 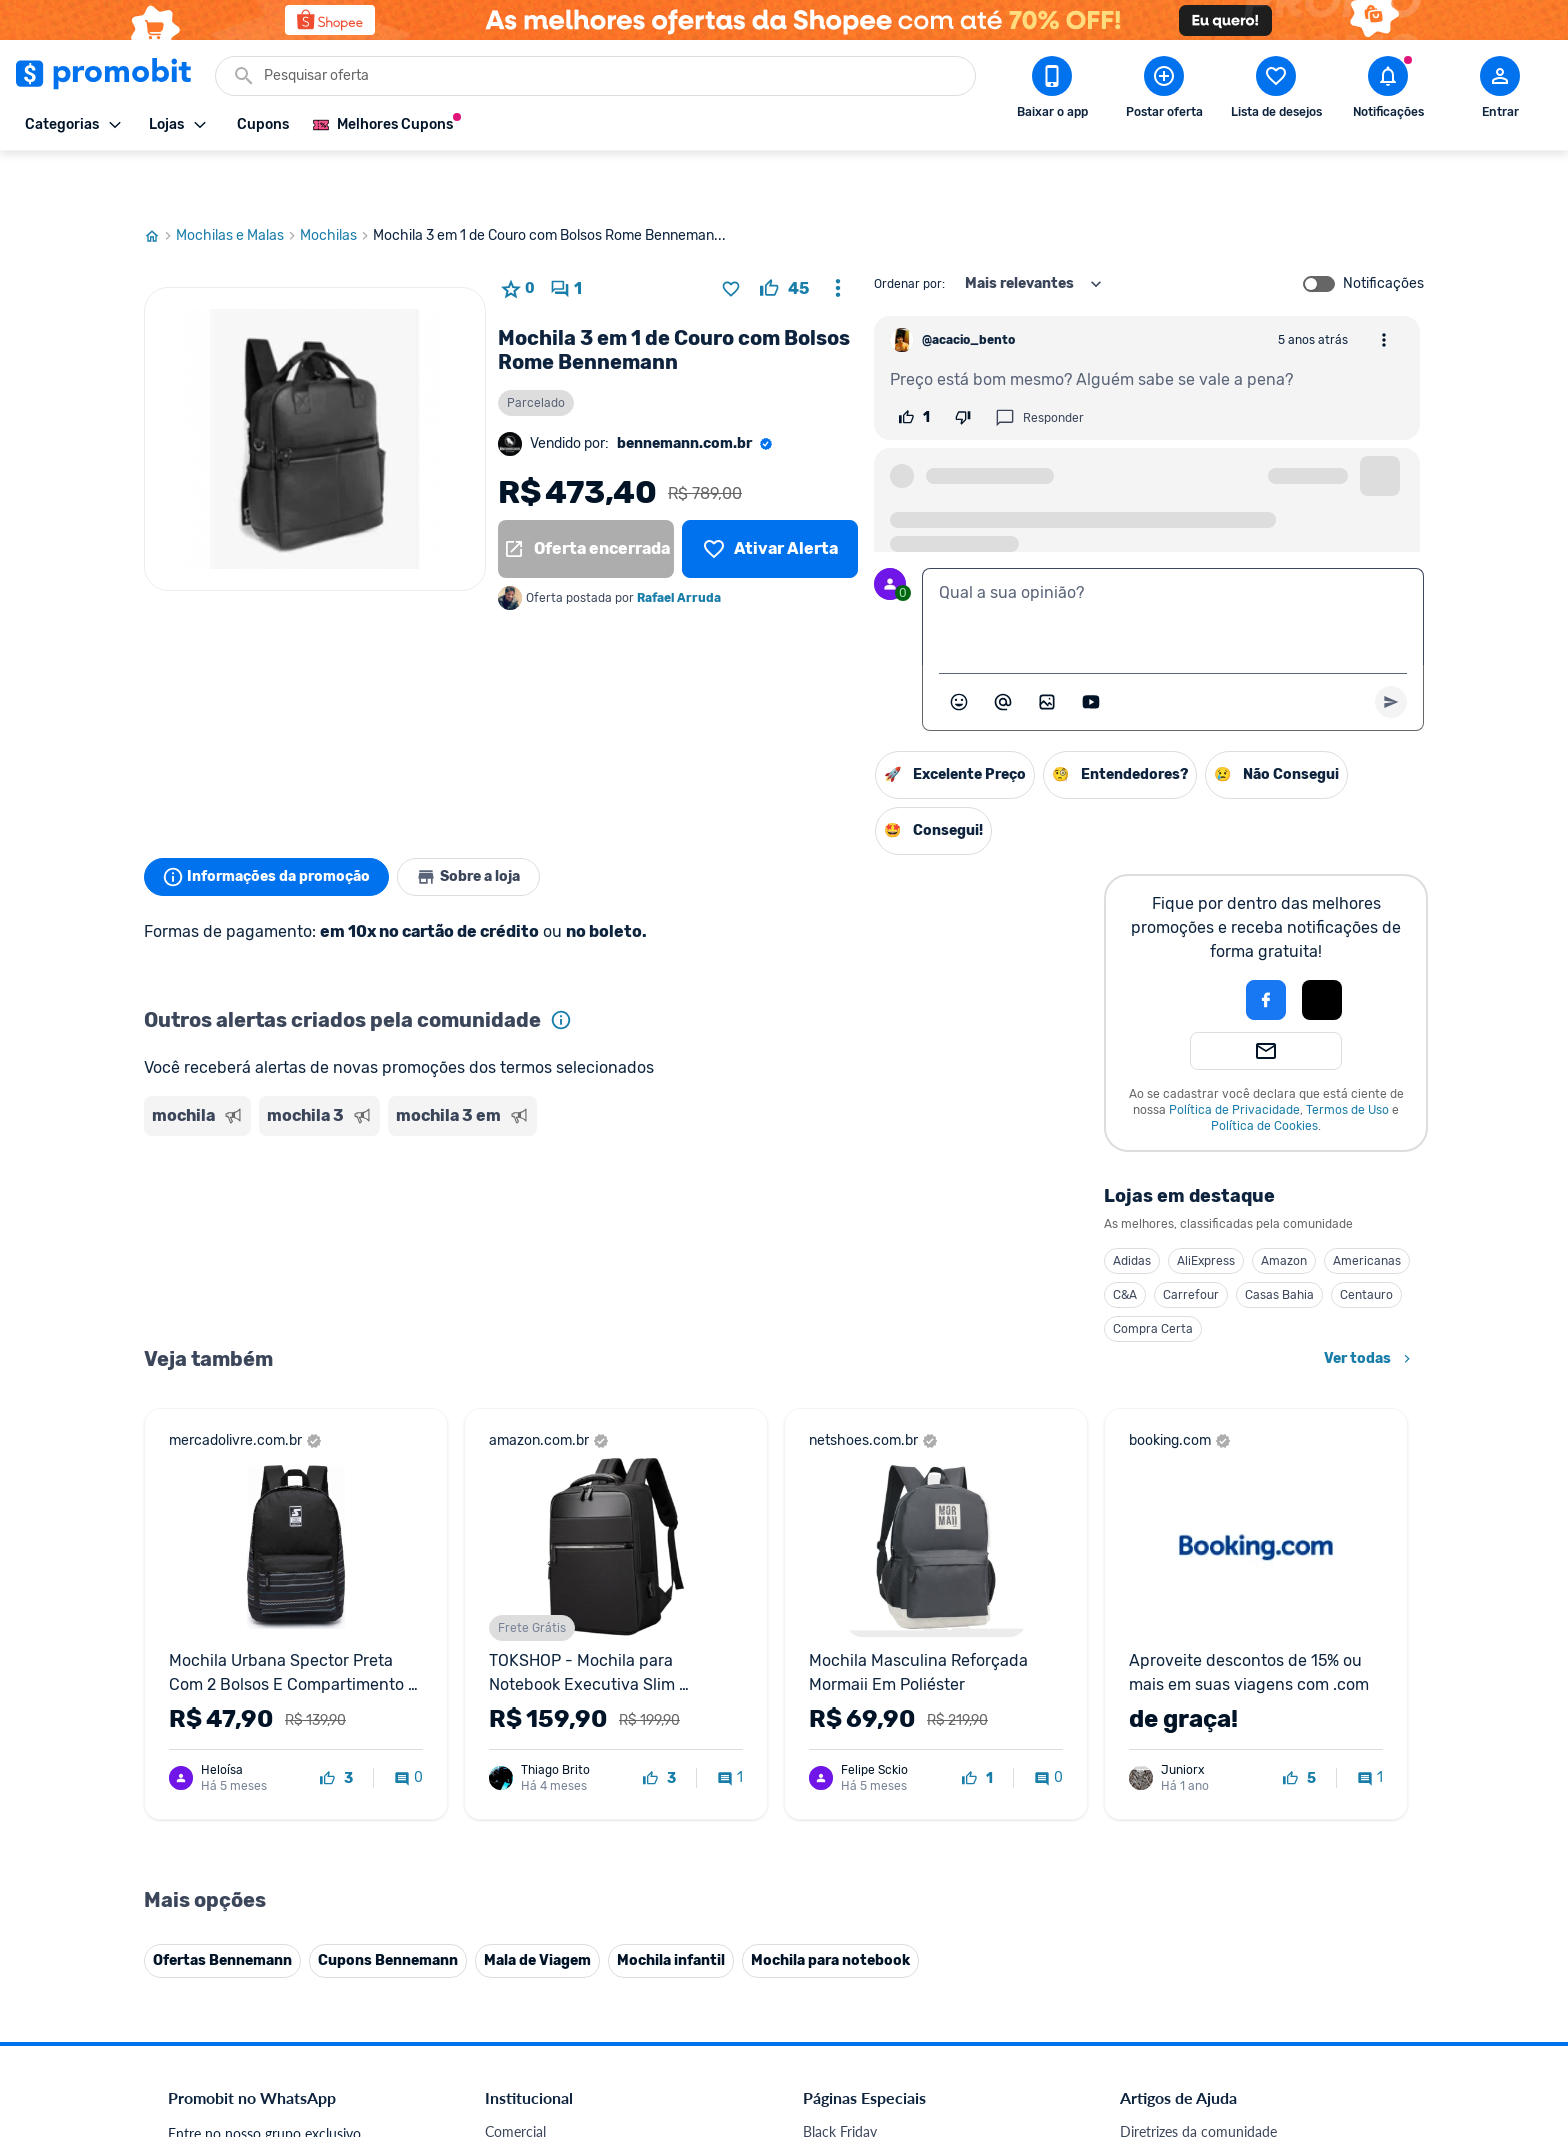 What do you see at coordinates (1191, 1690) in the screenshot?
I see `Critérios de moderação` at bounding box center [1191, 1690].